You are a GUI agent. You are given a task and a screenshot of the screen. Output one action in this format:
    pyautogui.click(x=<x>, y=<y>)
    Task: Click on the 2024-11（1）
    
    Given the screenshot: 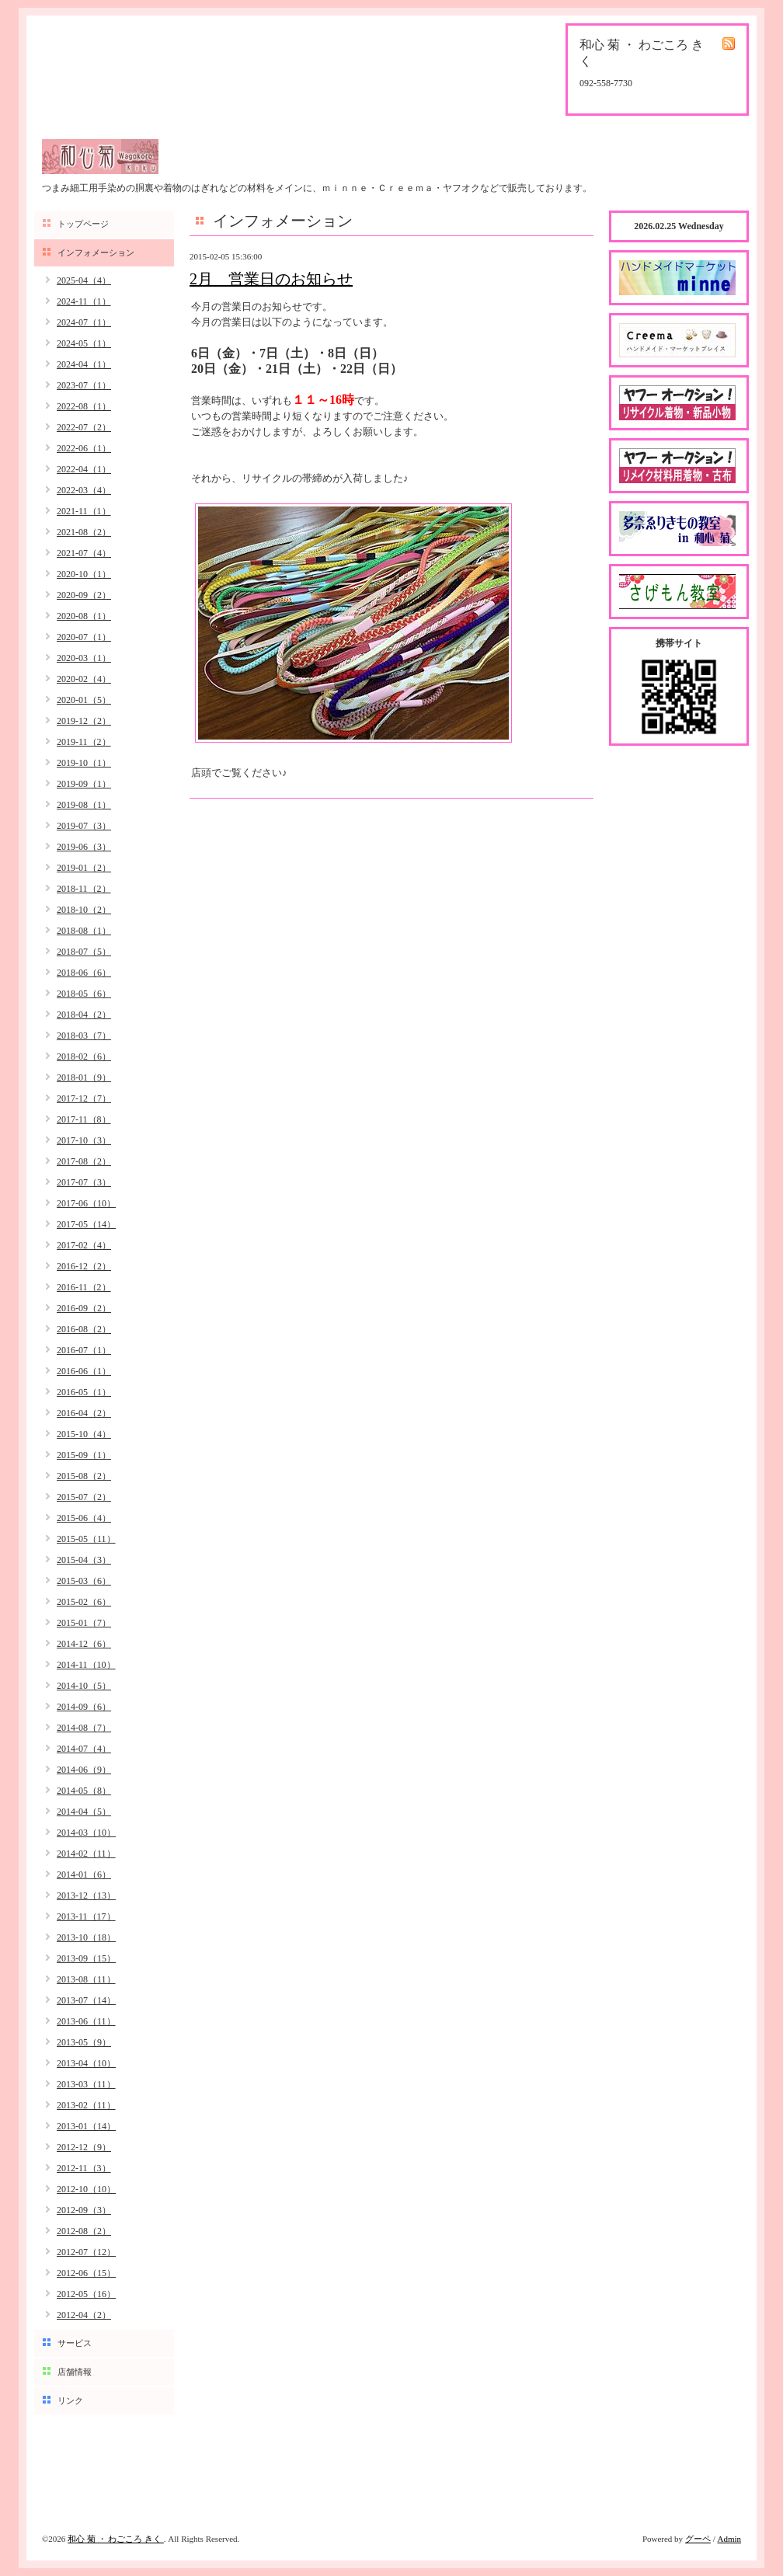 What is the action you would take?
    pyautogui.click(x=84, y=301)
    